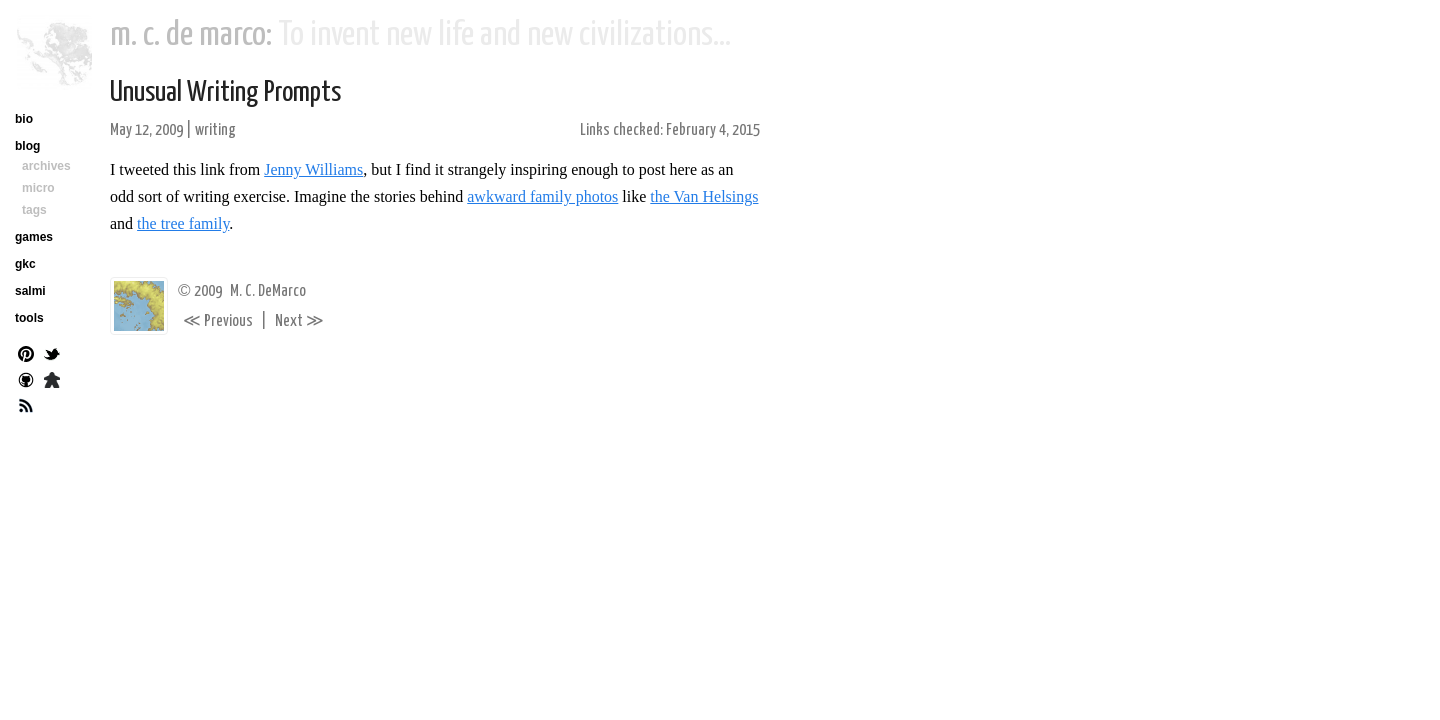 The image size is (1440, 720). I want to click on Jenny Williams, so click(313, 169).